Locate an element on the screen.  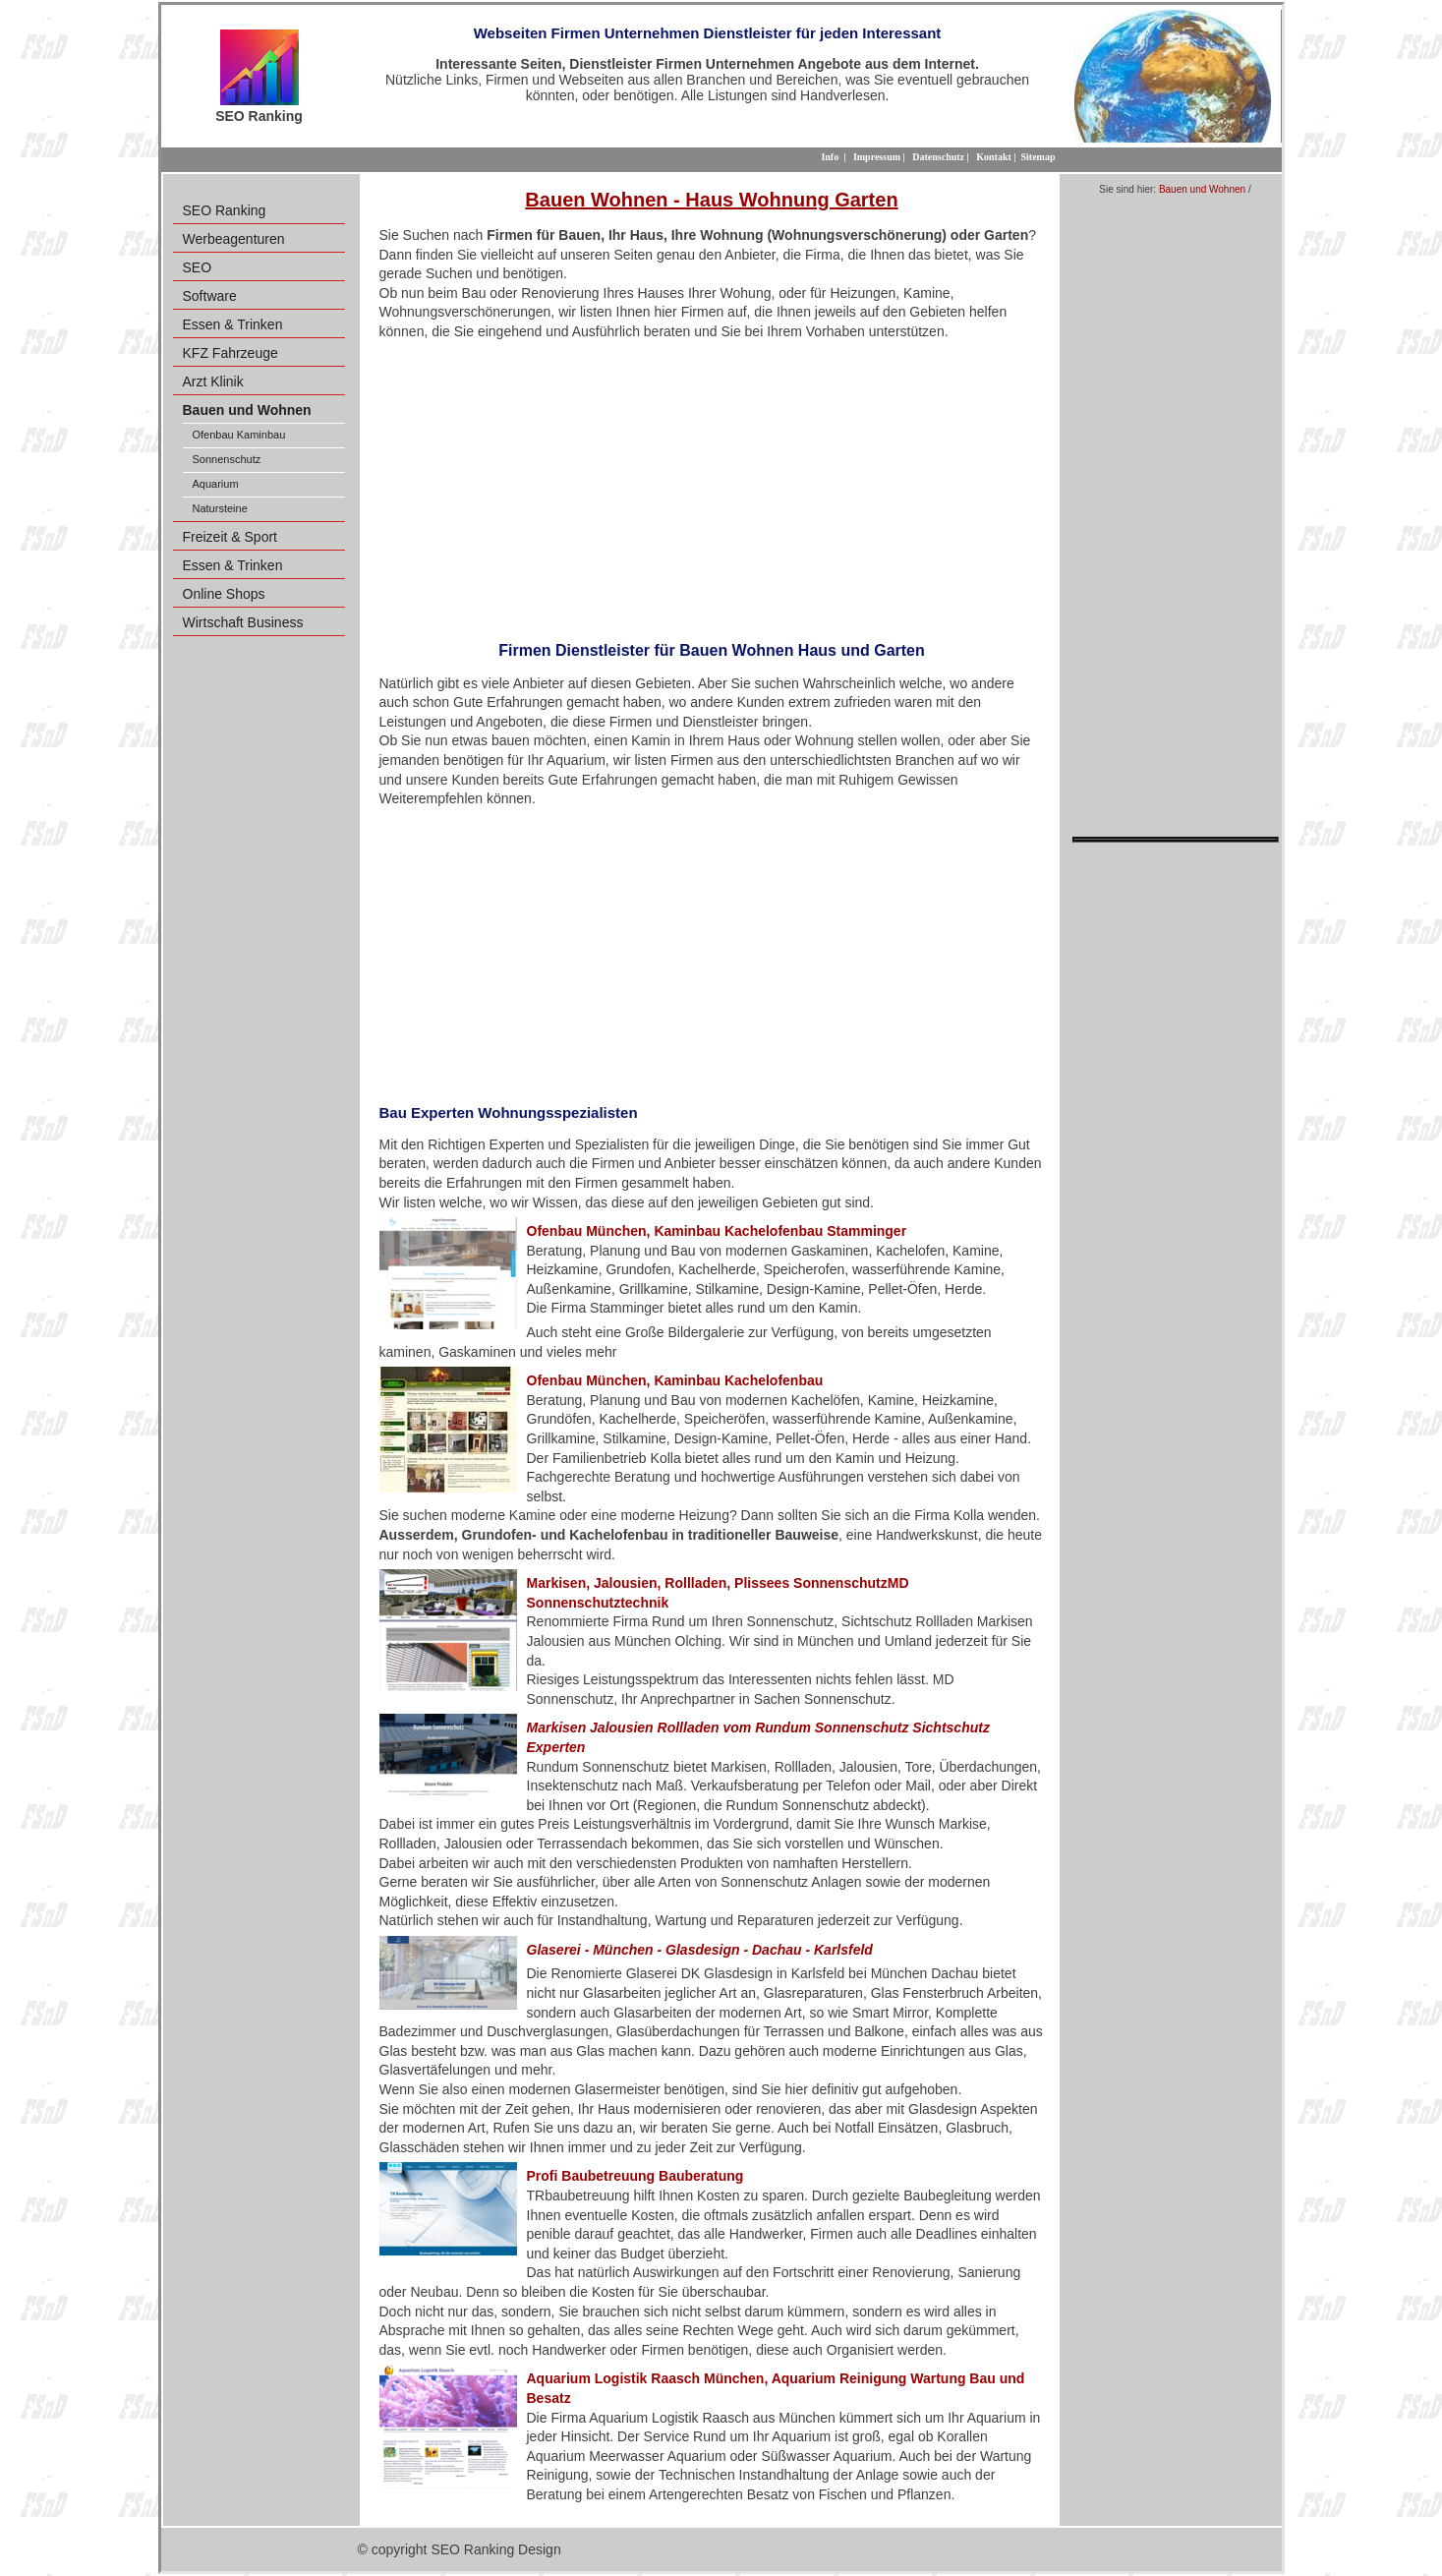
Software is located at coordinates (210, 296).